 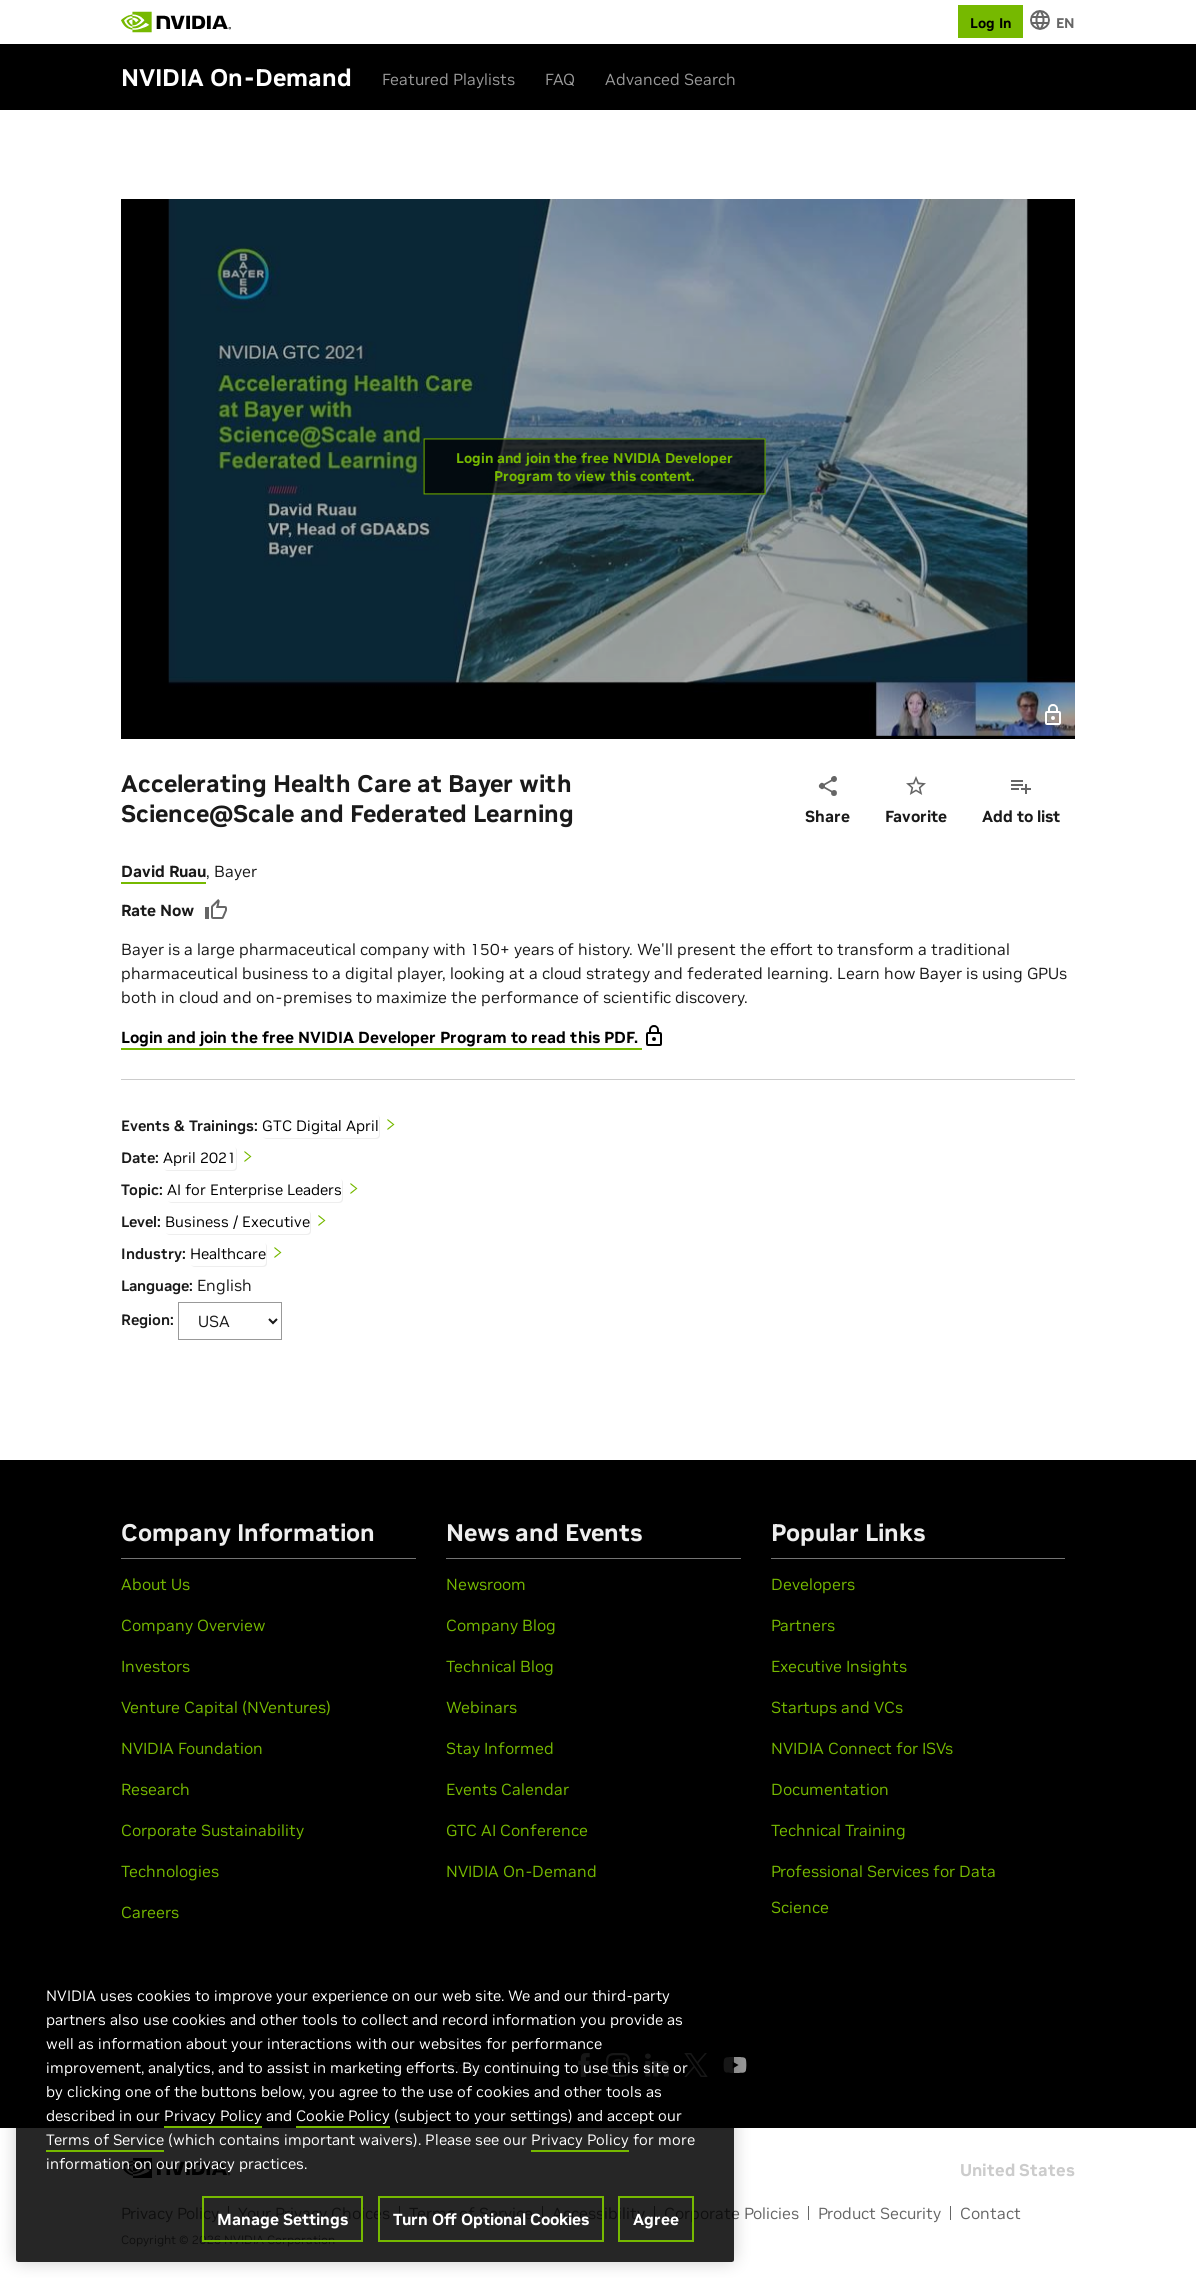 I want to click on Technical Training, so click(x=838, y=1830).